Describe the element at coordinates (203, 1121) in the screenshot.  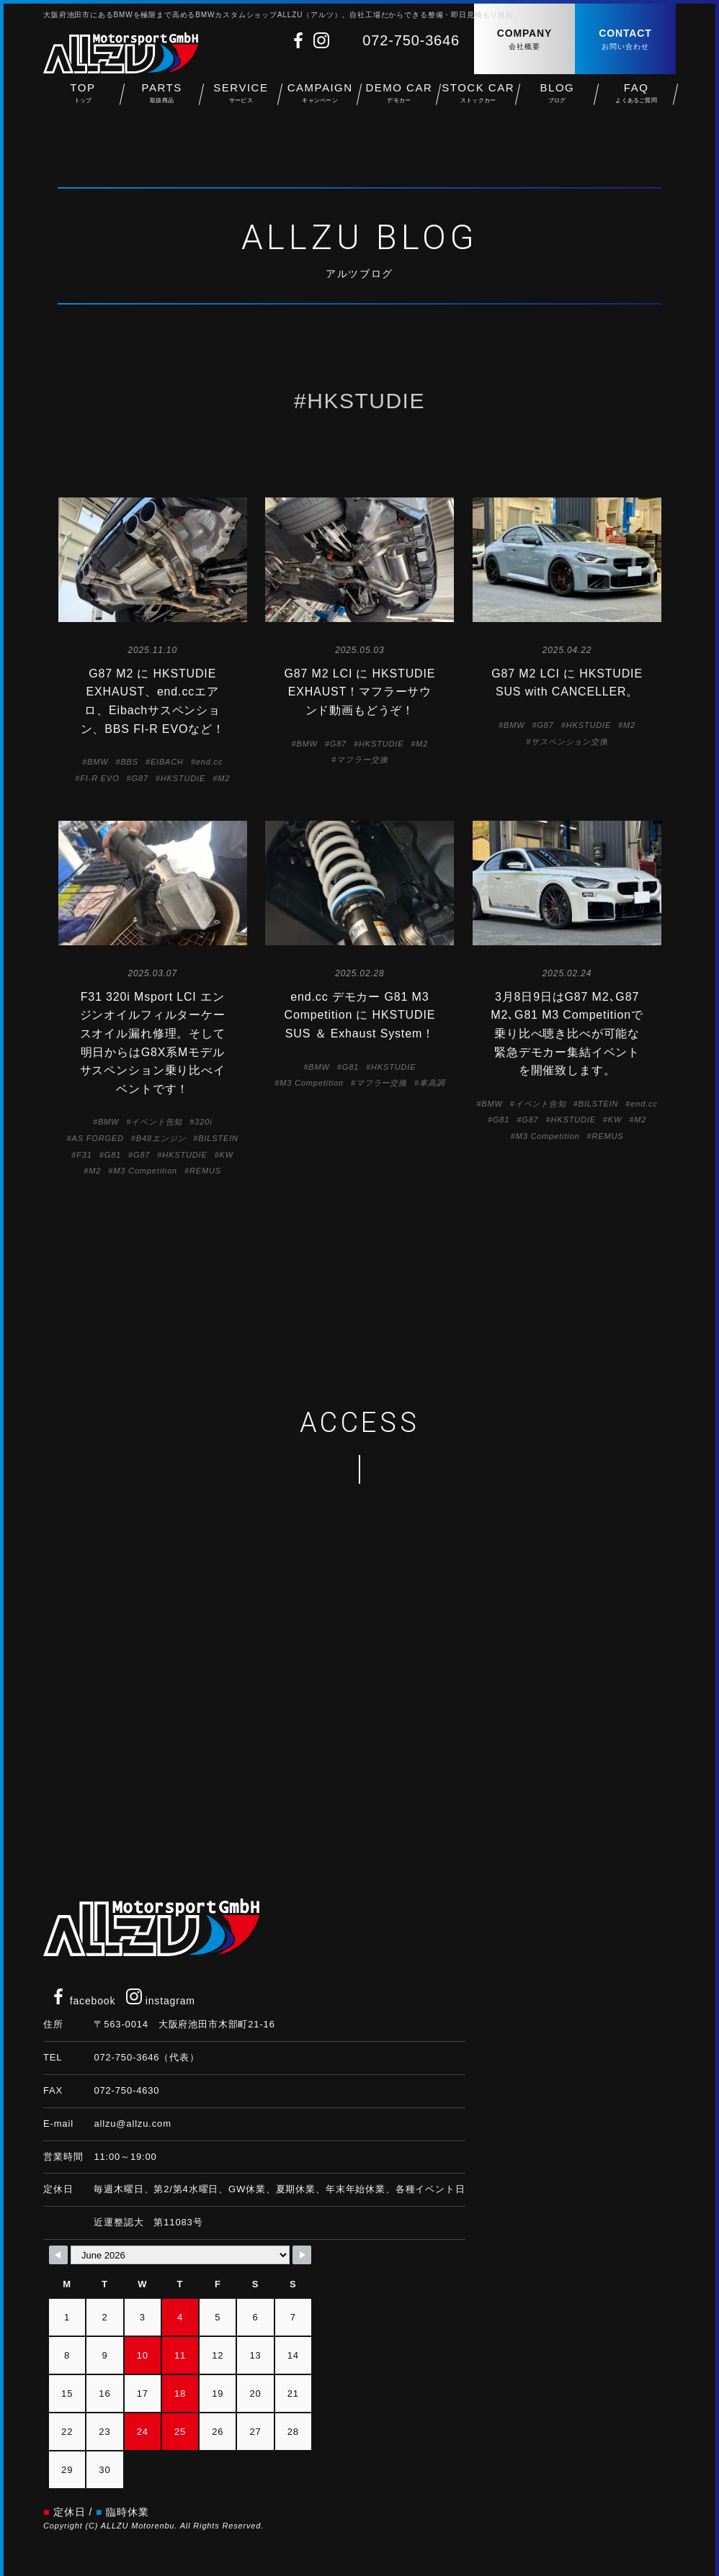
I see `320i` at that location.